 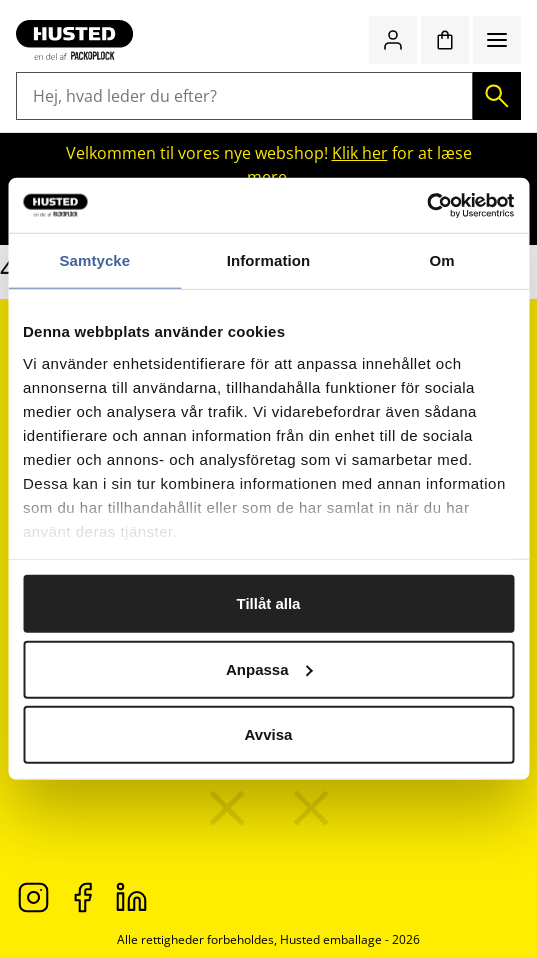 I want to click on [Instagram], so click(x=33, y=896).